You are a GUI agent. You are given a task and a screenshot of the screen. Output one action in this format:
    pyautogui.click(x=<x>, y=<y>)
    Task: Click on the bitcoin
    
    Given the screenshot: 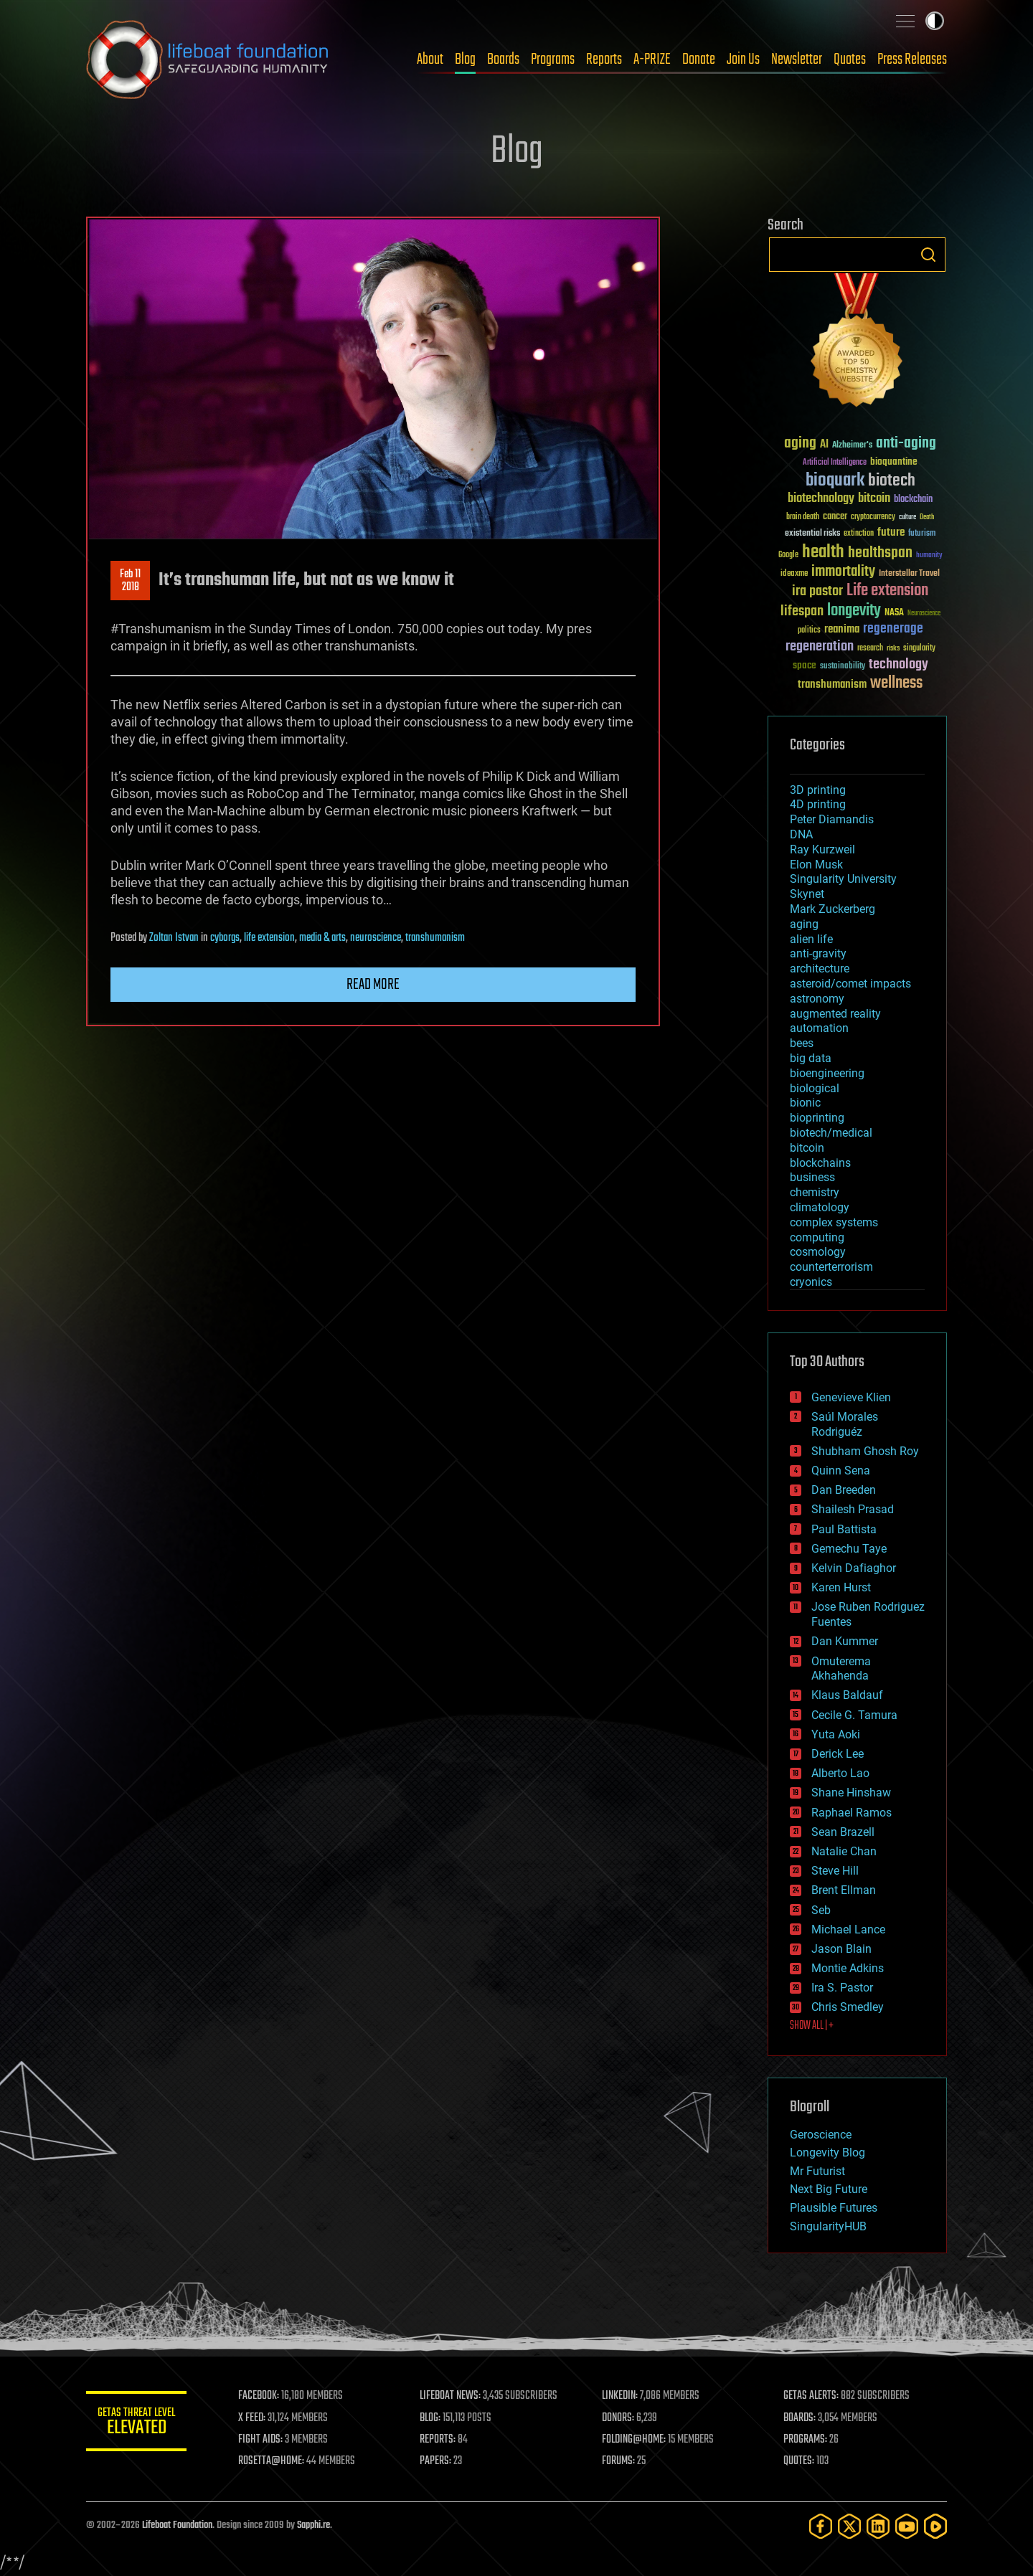 What is the action you would take?
    pyautogui.click(x=807, y=1148)
    